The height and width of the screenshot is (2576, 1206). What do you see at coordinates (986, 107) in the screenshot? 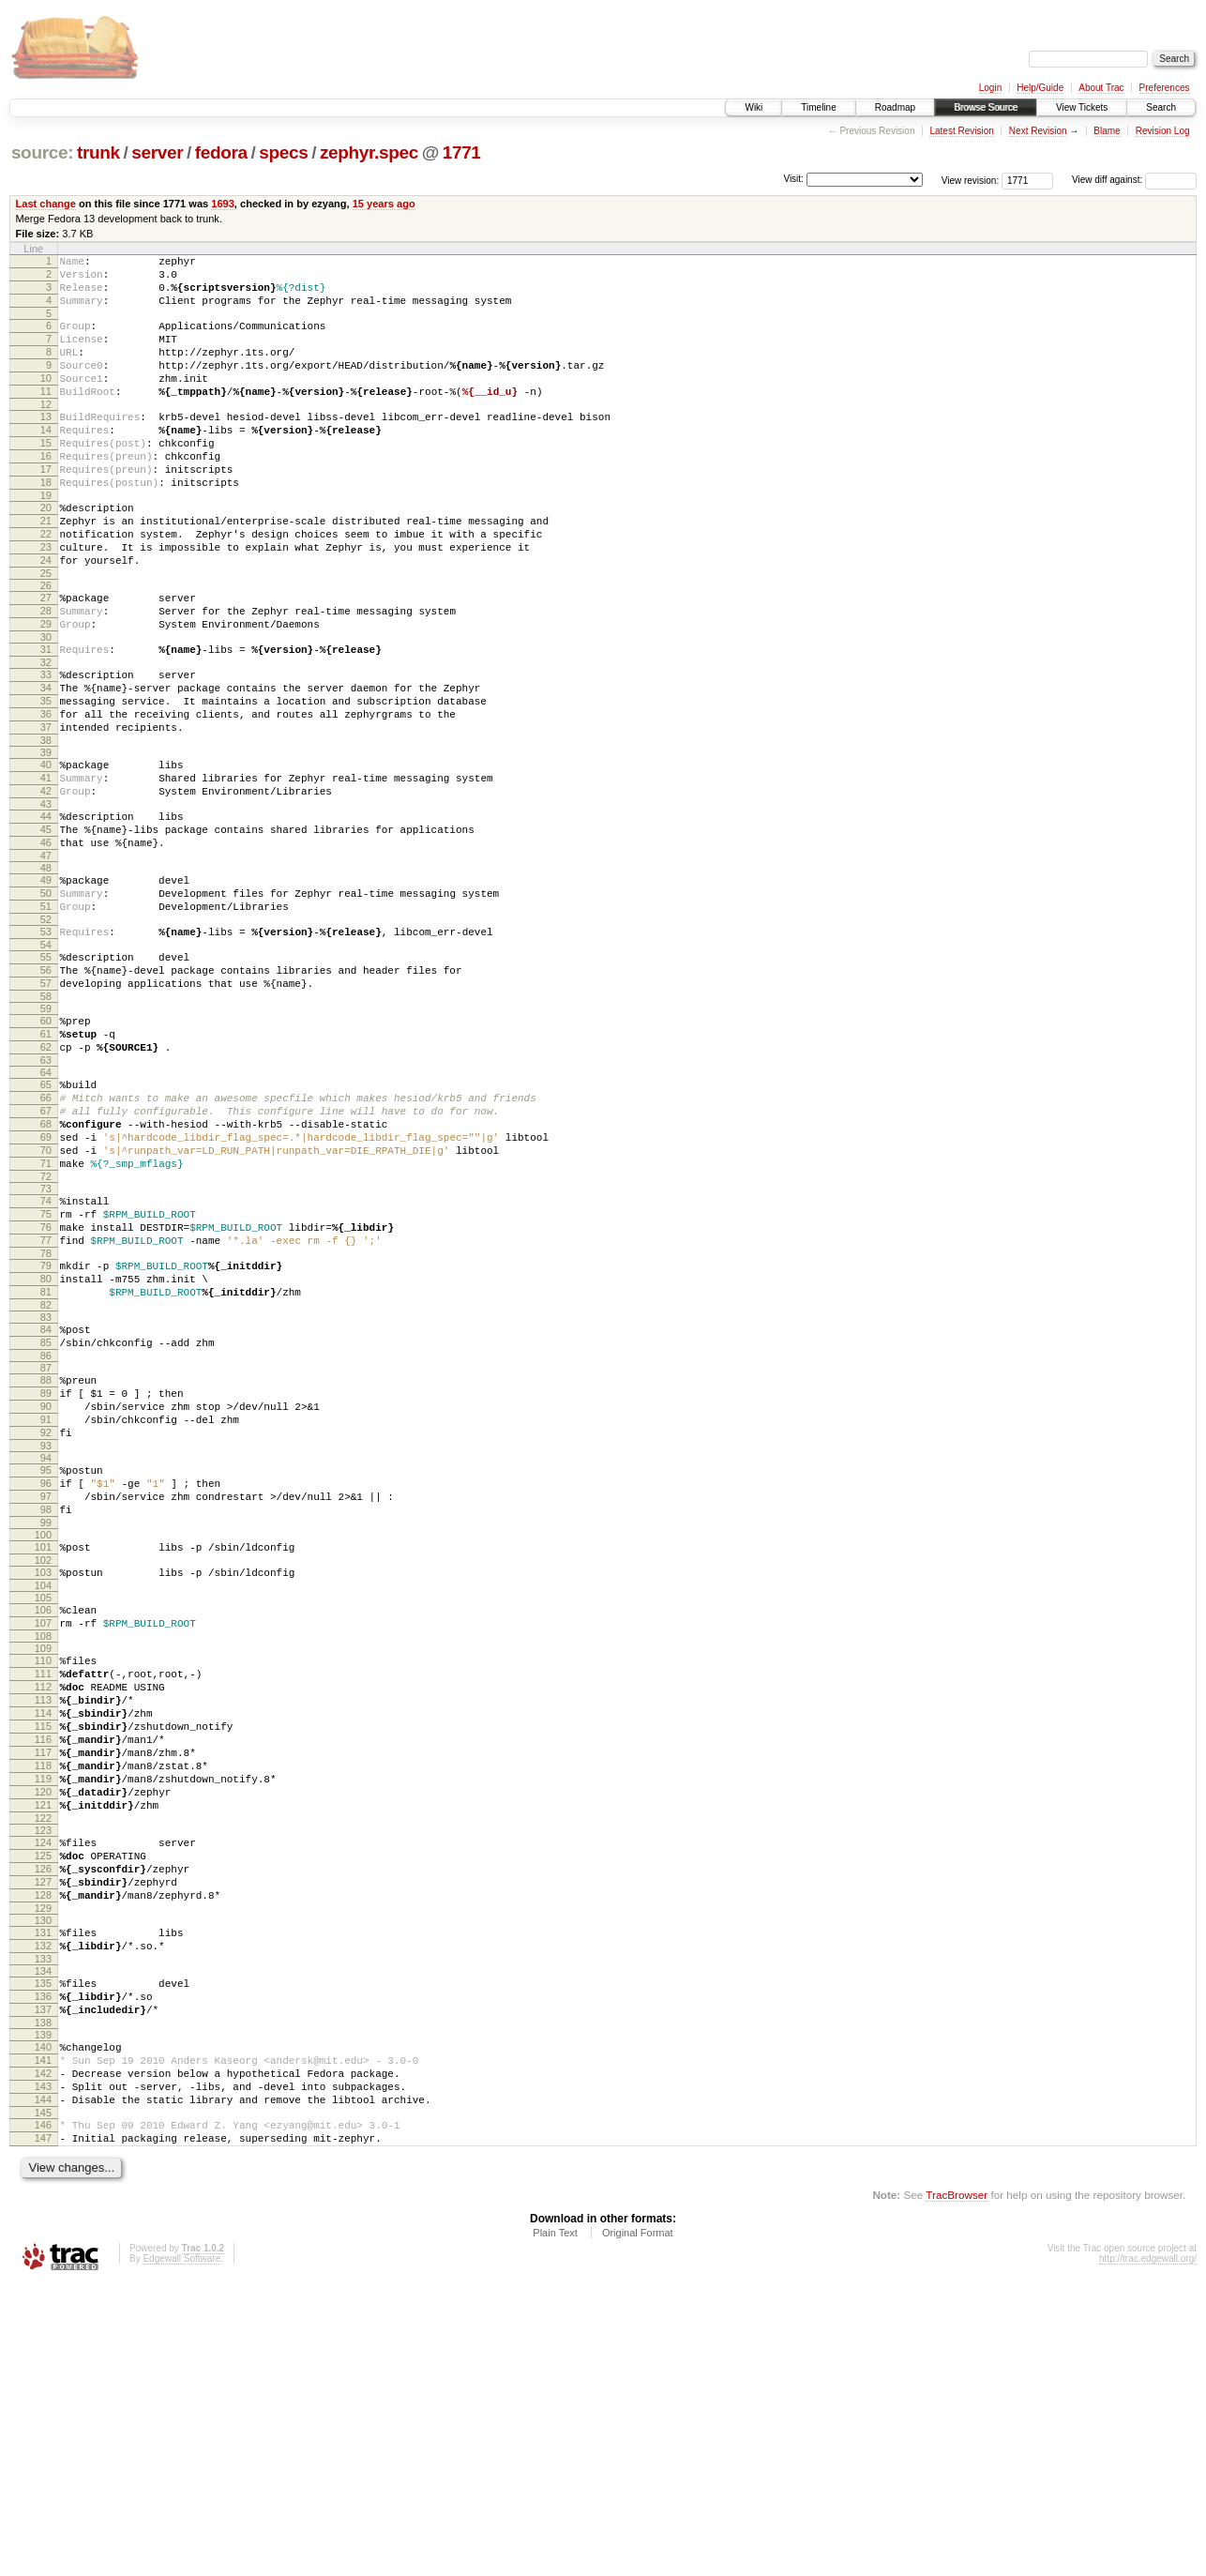
I see `Browse Source` at bounding box center [986, 107].